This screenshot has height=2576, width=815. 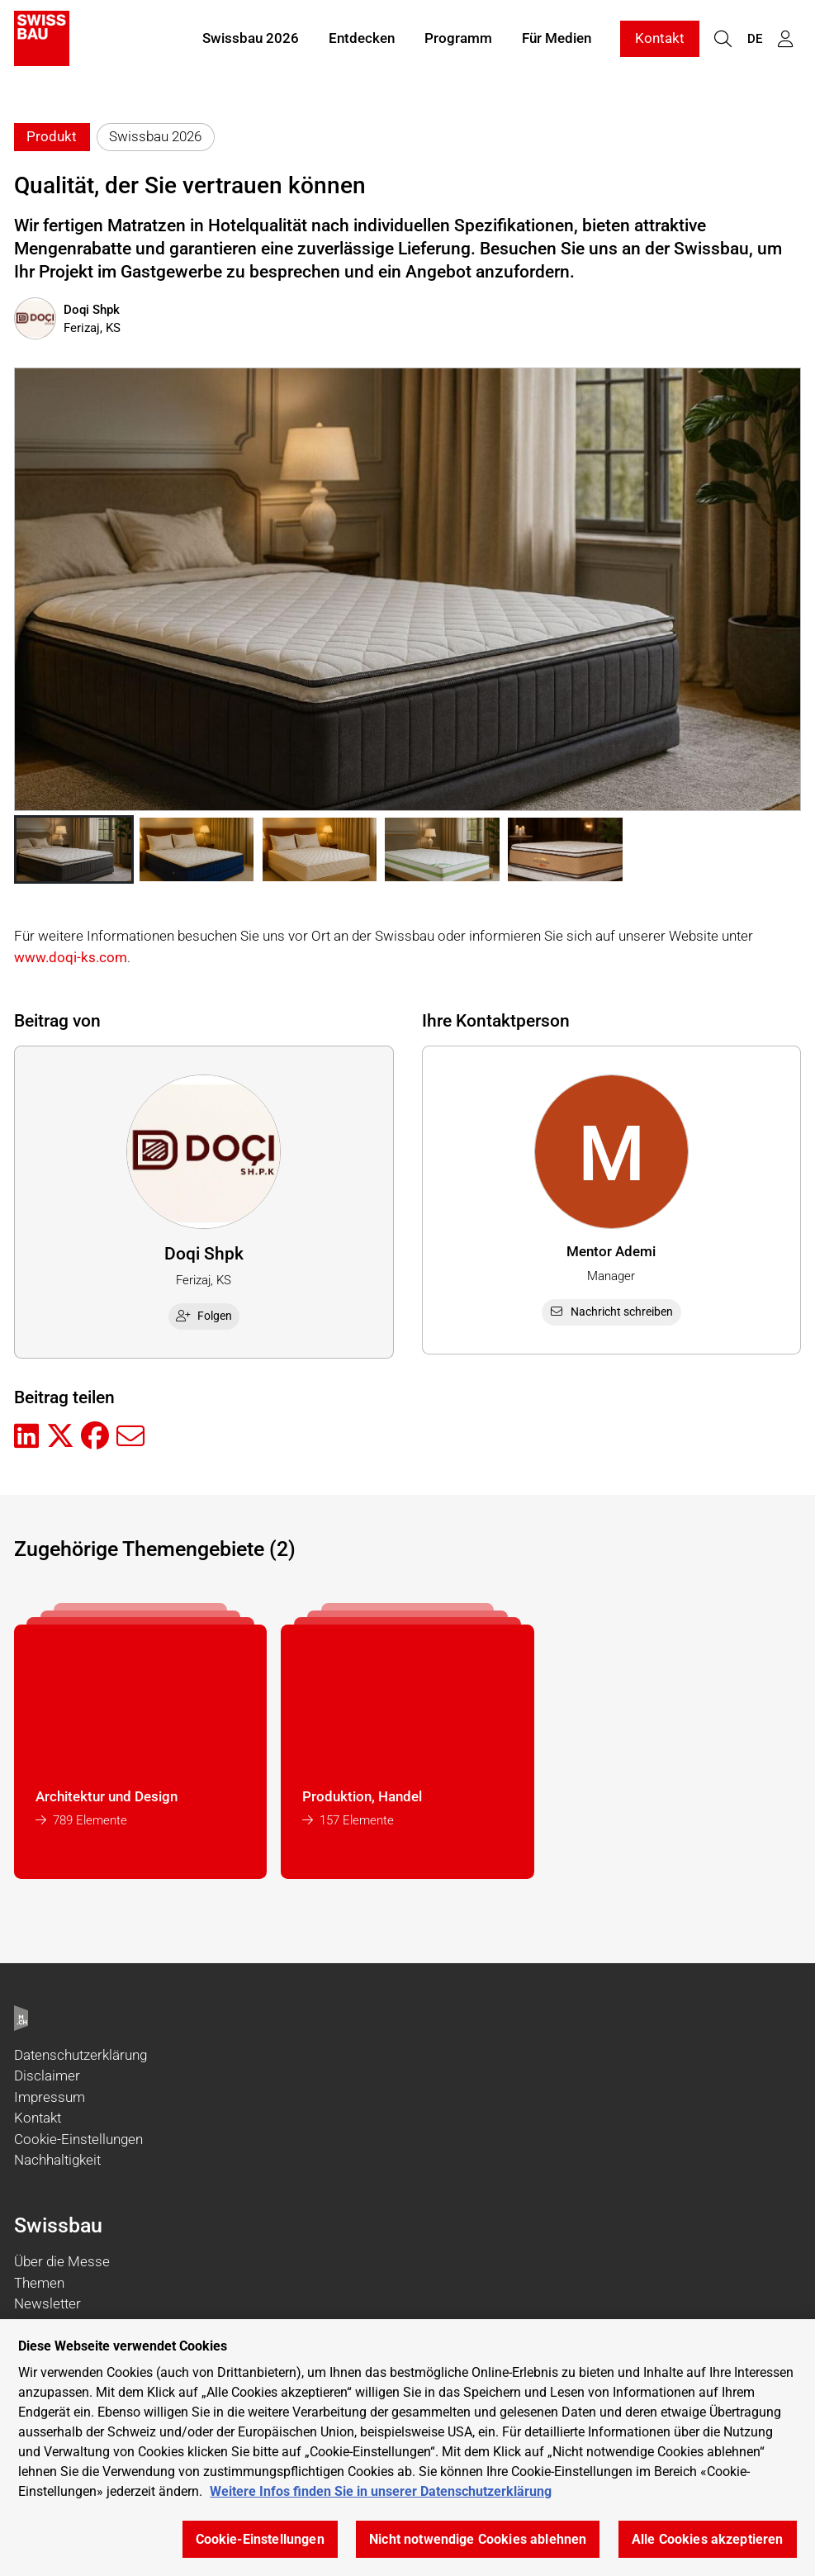 What do you see at coordinates (362, 39) in the screenshot?
I see `Entdecken` at bounding box center [362, 39].